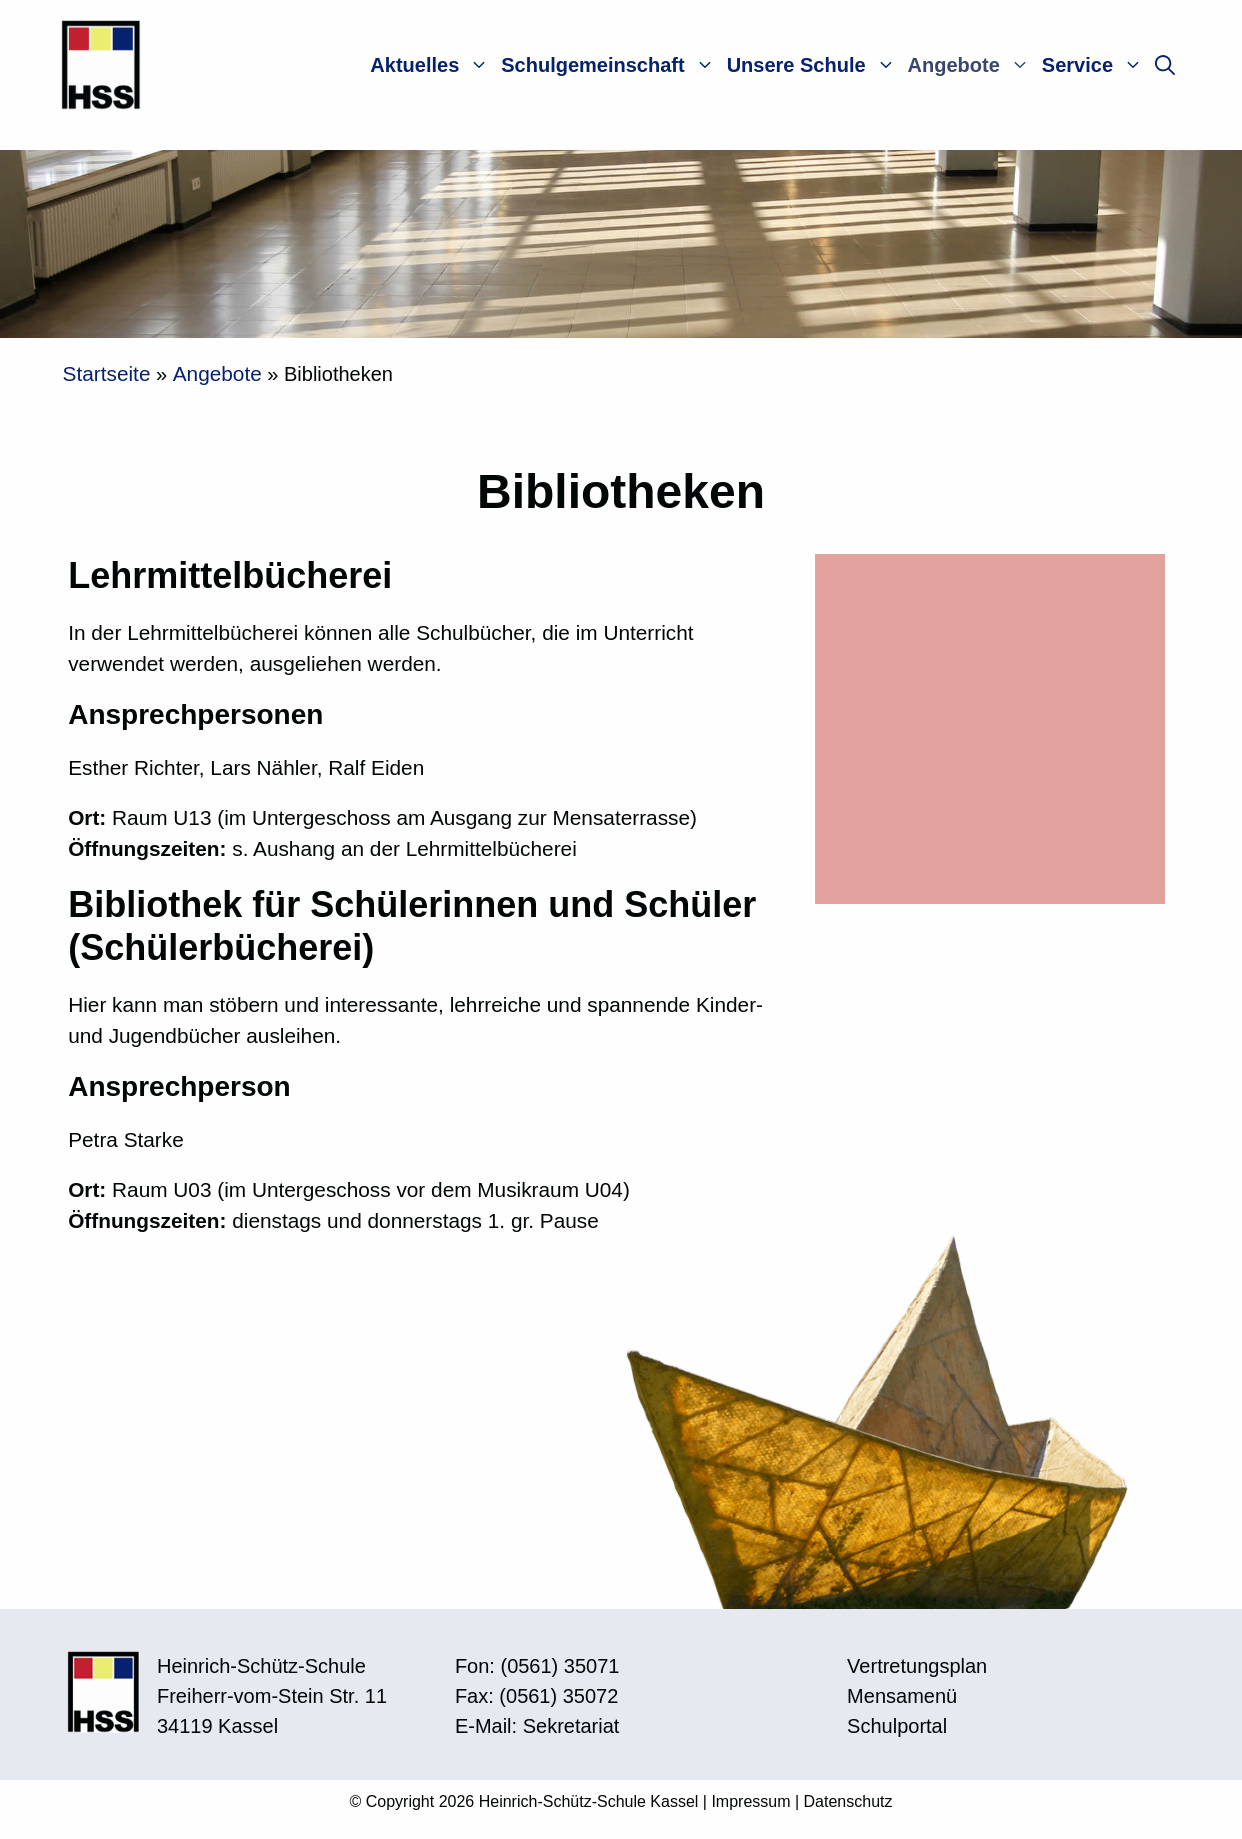  Describe the element at coordinates (814, 65) in the screenshot. I see `Unsere Schule` at that location.